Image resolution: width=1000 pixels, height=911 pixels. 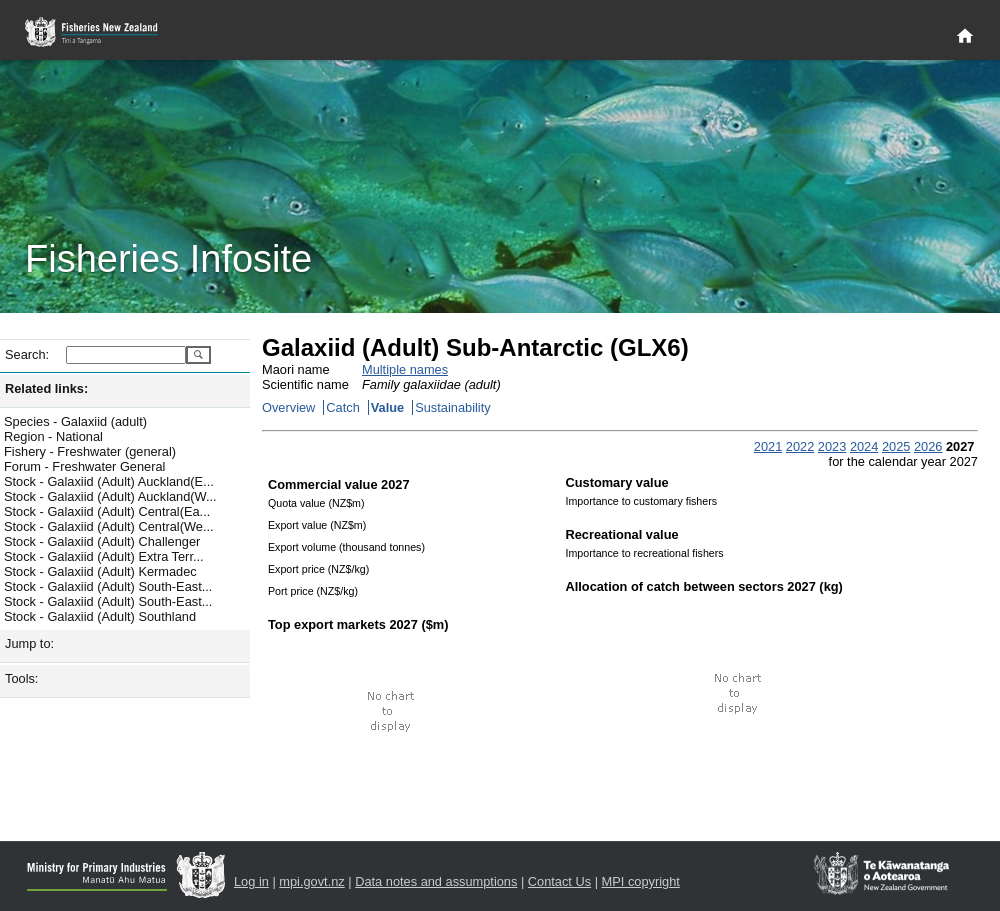 I want to click on Tools:, so click(x=21, y=678).